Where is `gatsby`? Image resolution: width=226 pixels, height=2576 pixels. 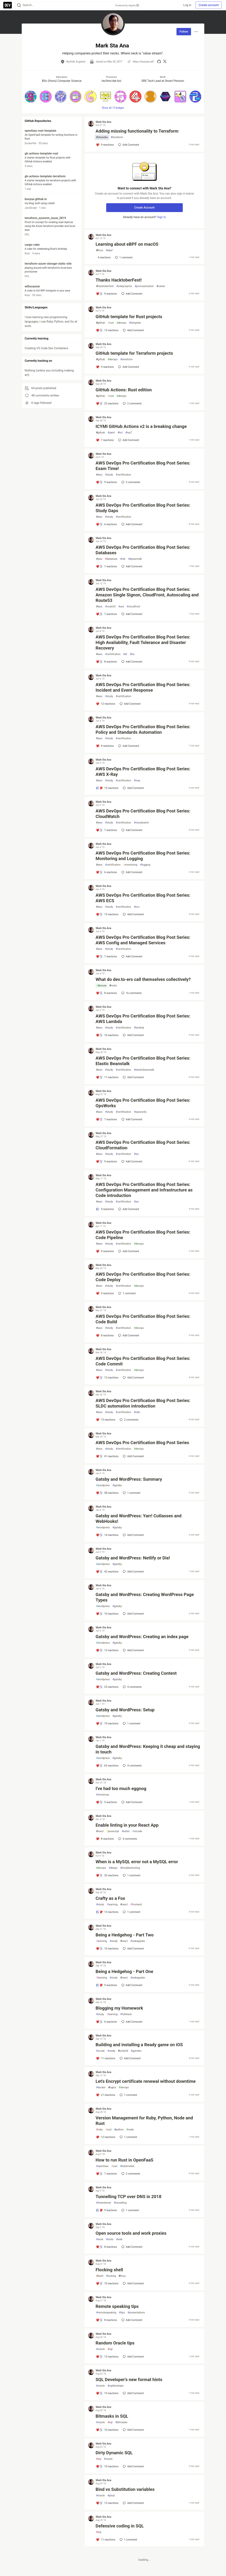
gatsby is located at coordinates (117, 1485).